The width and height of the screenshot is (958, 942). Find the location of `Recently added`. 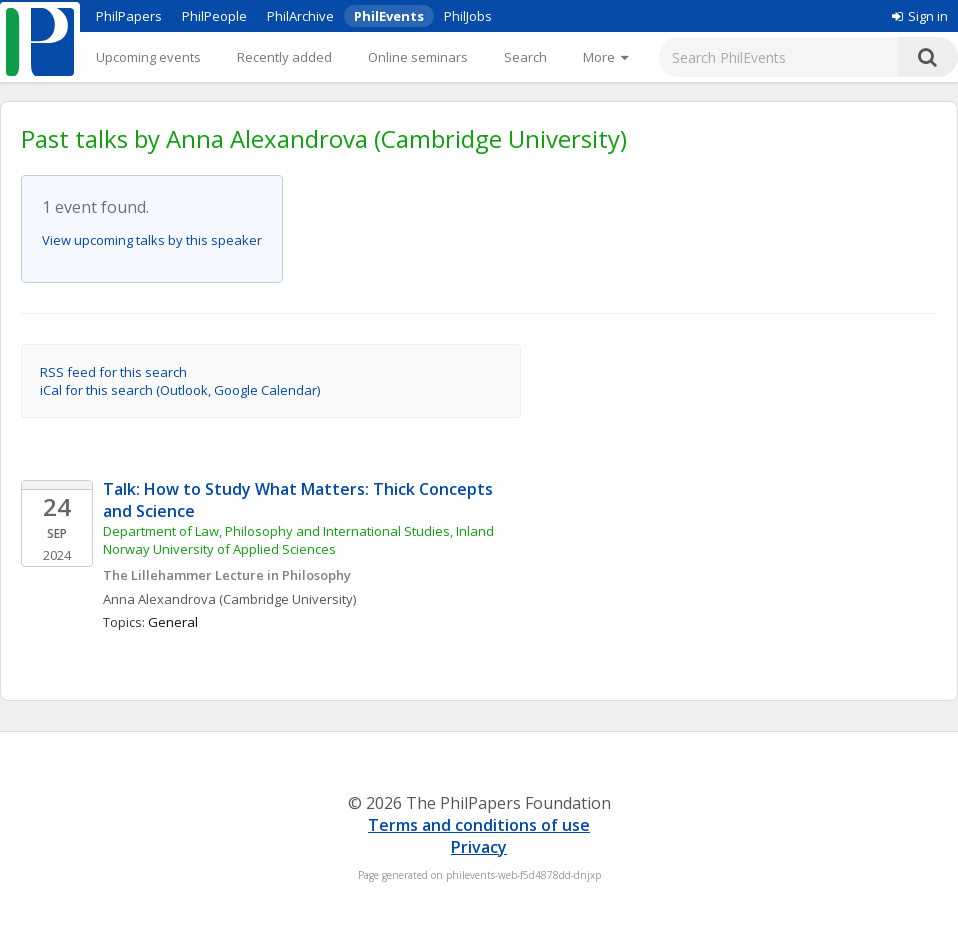

Recently added is located at coordinates (284, 57).